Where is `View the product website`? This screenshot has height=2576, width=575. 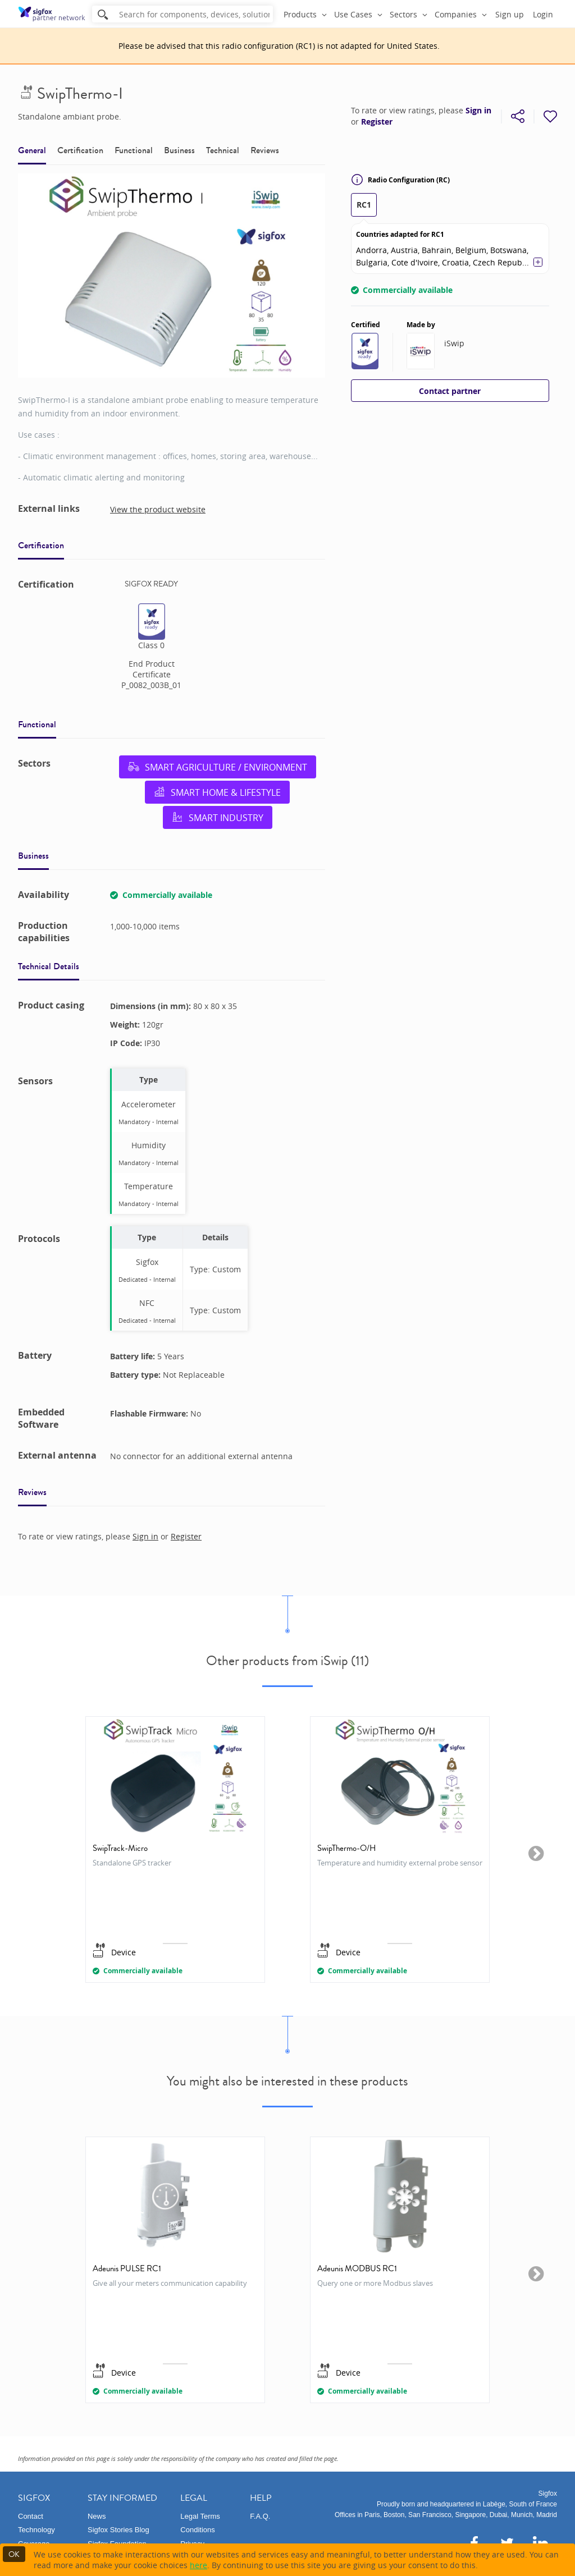
View the product website is located at coordinates (158, 509).